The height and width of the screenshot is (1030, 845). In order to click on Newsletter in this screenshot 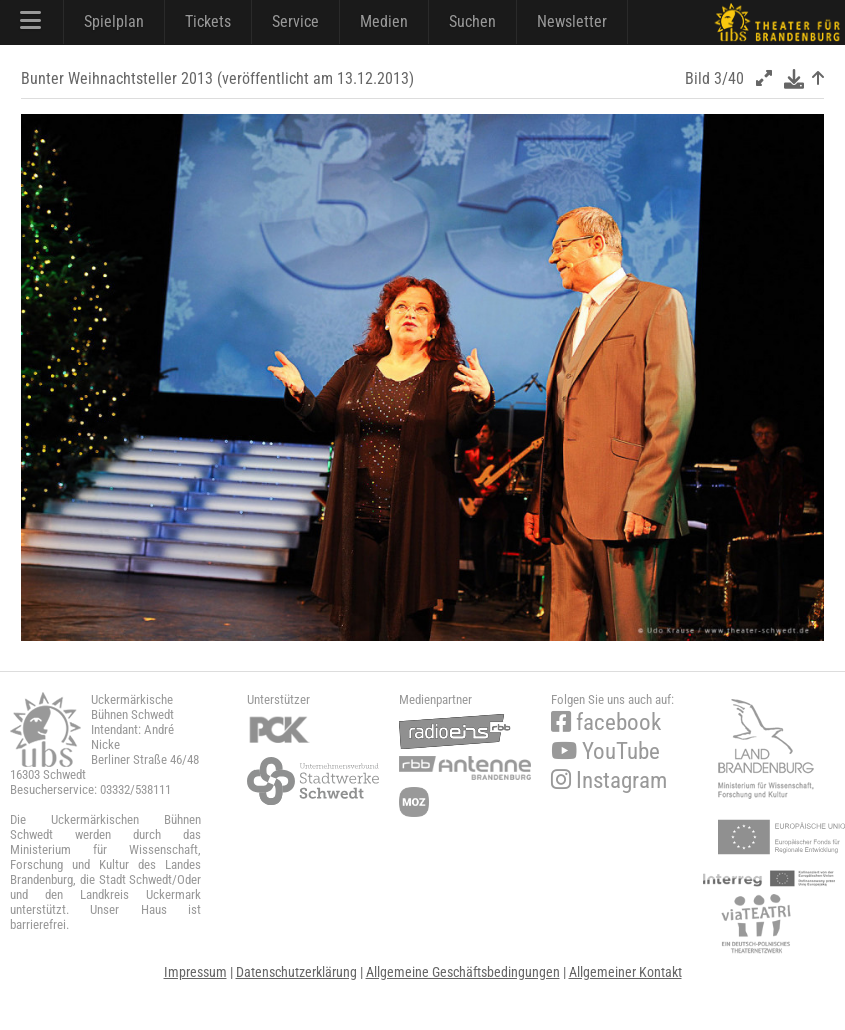, I will do `click(572, 21)`.